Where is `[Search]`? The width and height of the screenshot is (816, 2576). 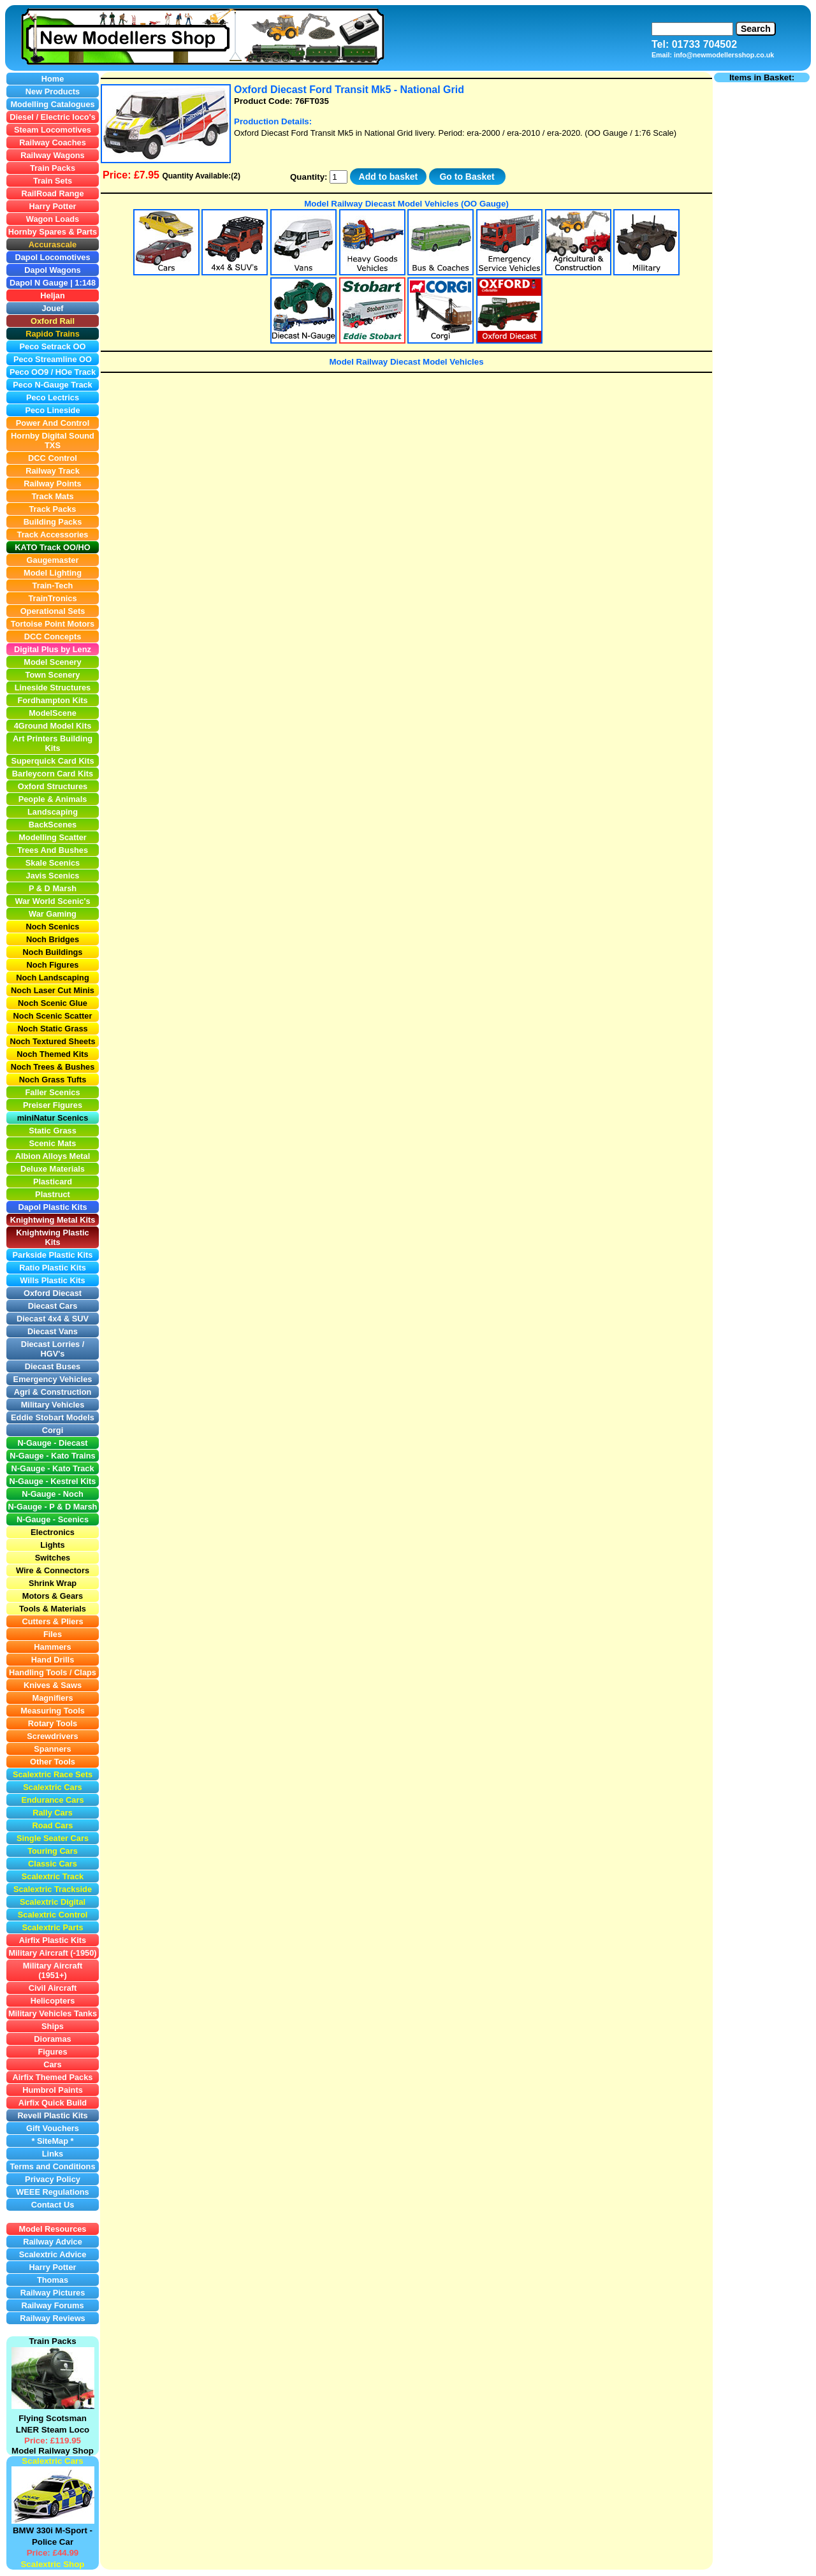 [Search] is located at coordinates (692, 29).